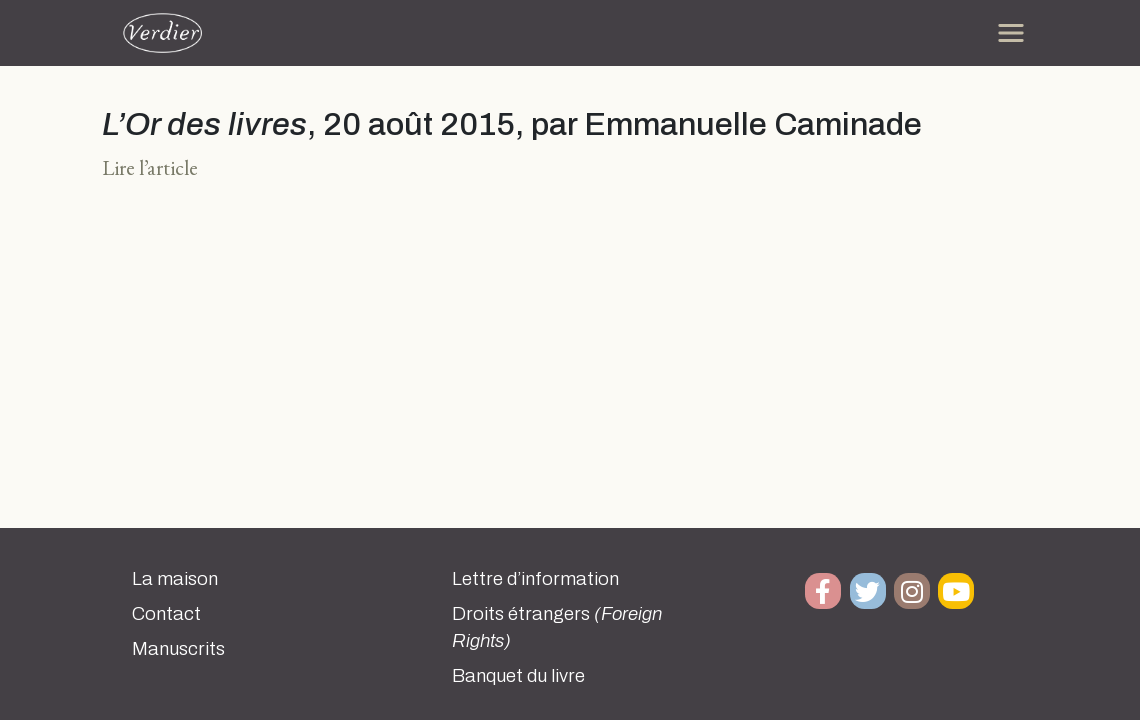 This screenshot has width=1140, height=720. Describe the element at coordinates (178, 649) in the screenshot. I see `Manuscrits` at that location.